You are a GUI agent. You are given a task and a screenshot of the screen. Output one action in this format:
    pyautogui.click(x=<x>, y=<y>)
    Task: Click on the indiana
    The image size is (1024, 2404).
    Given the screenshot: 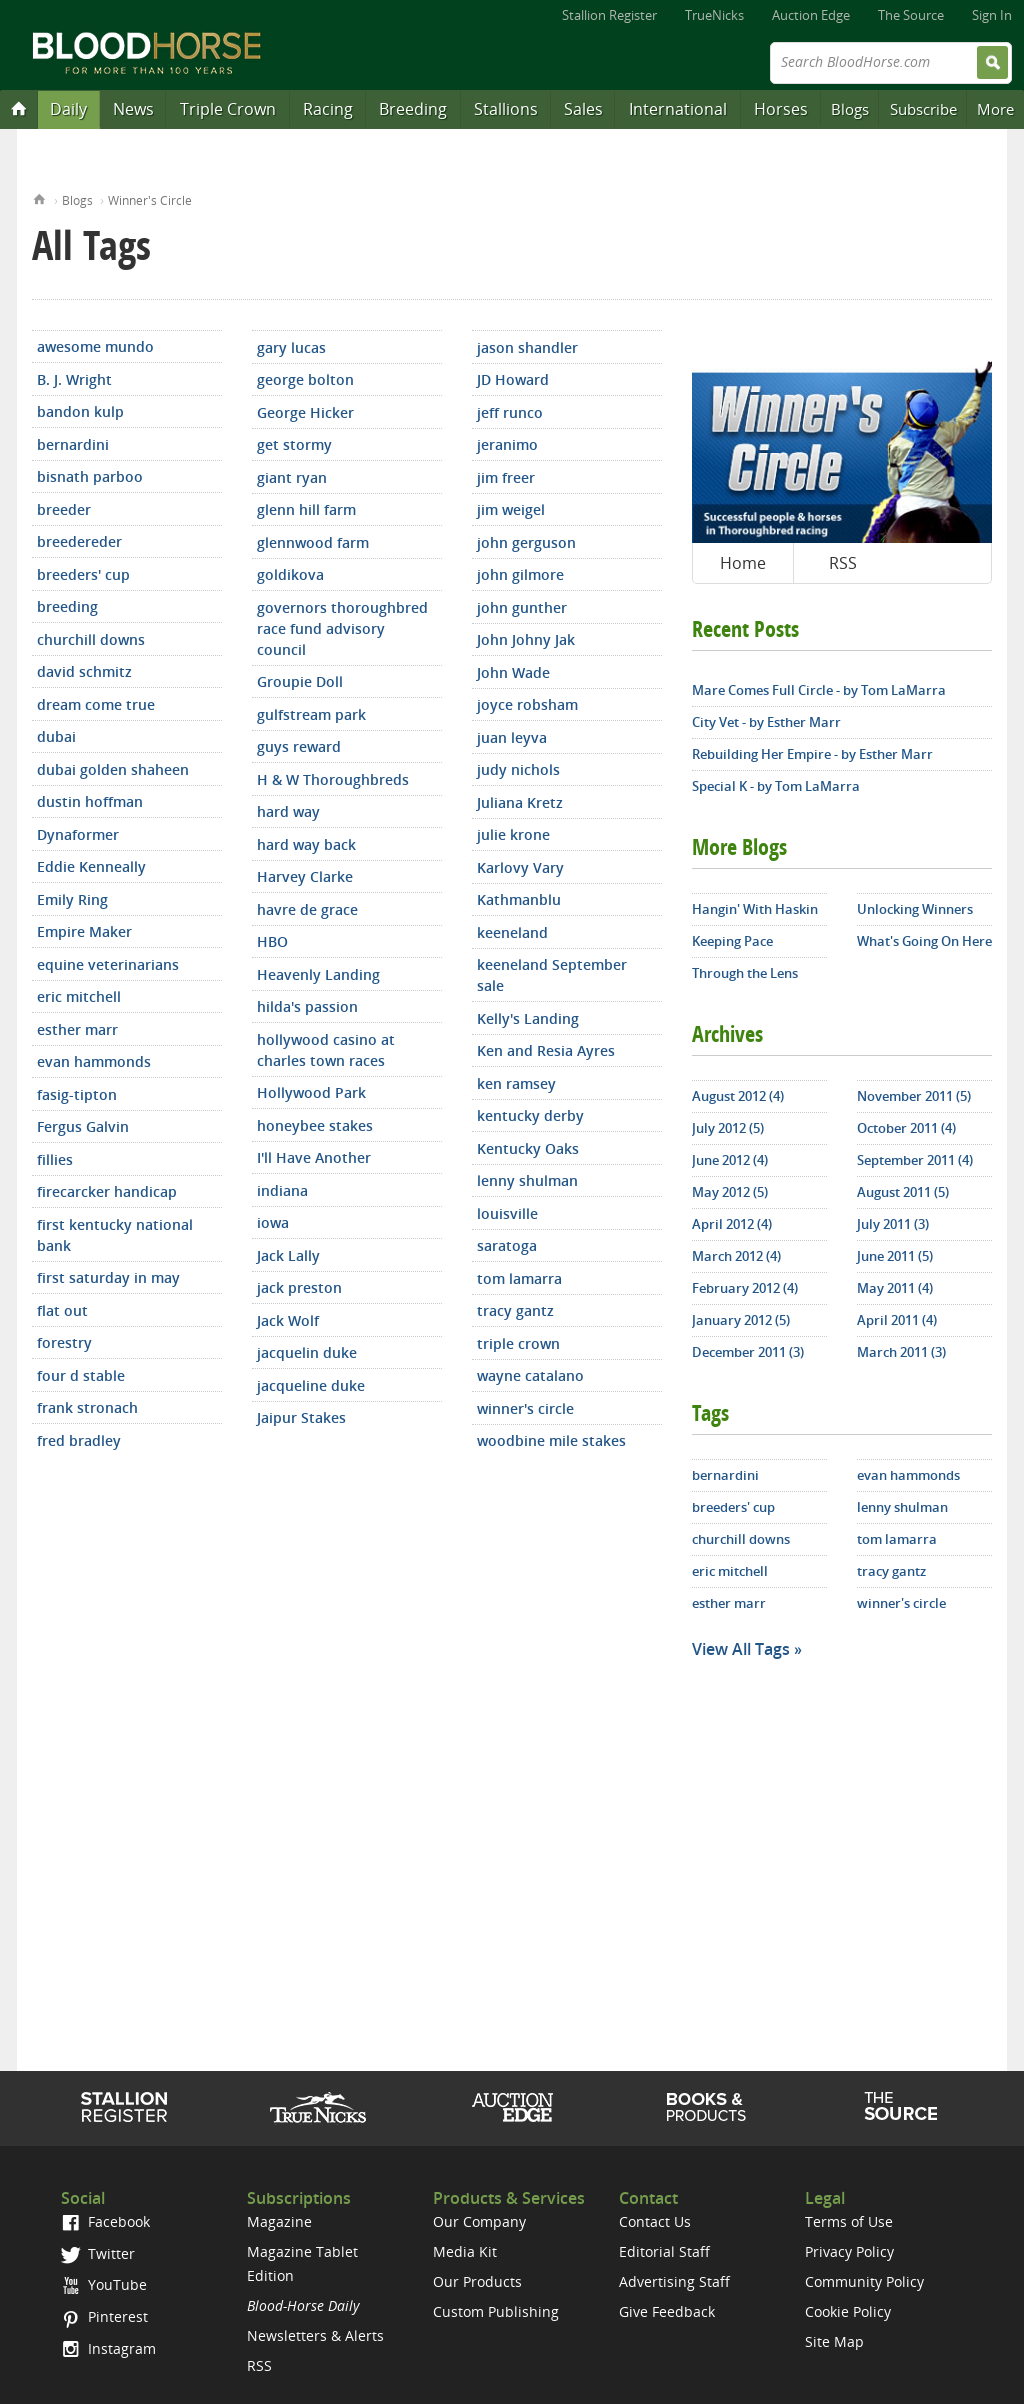 What is the action you would take?
    pyautogui.click(x=282, y=1190)
    